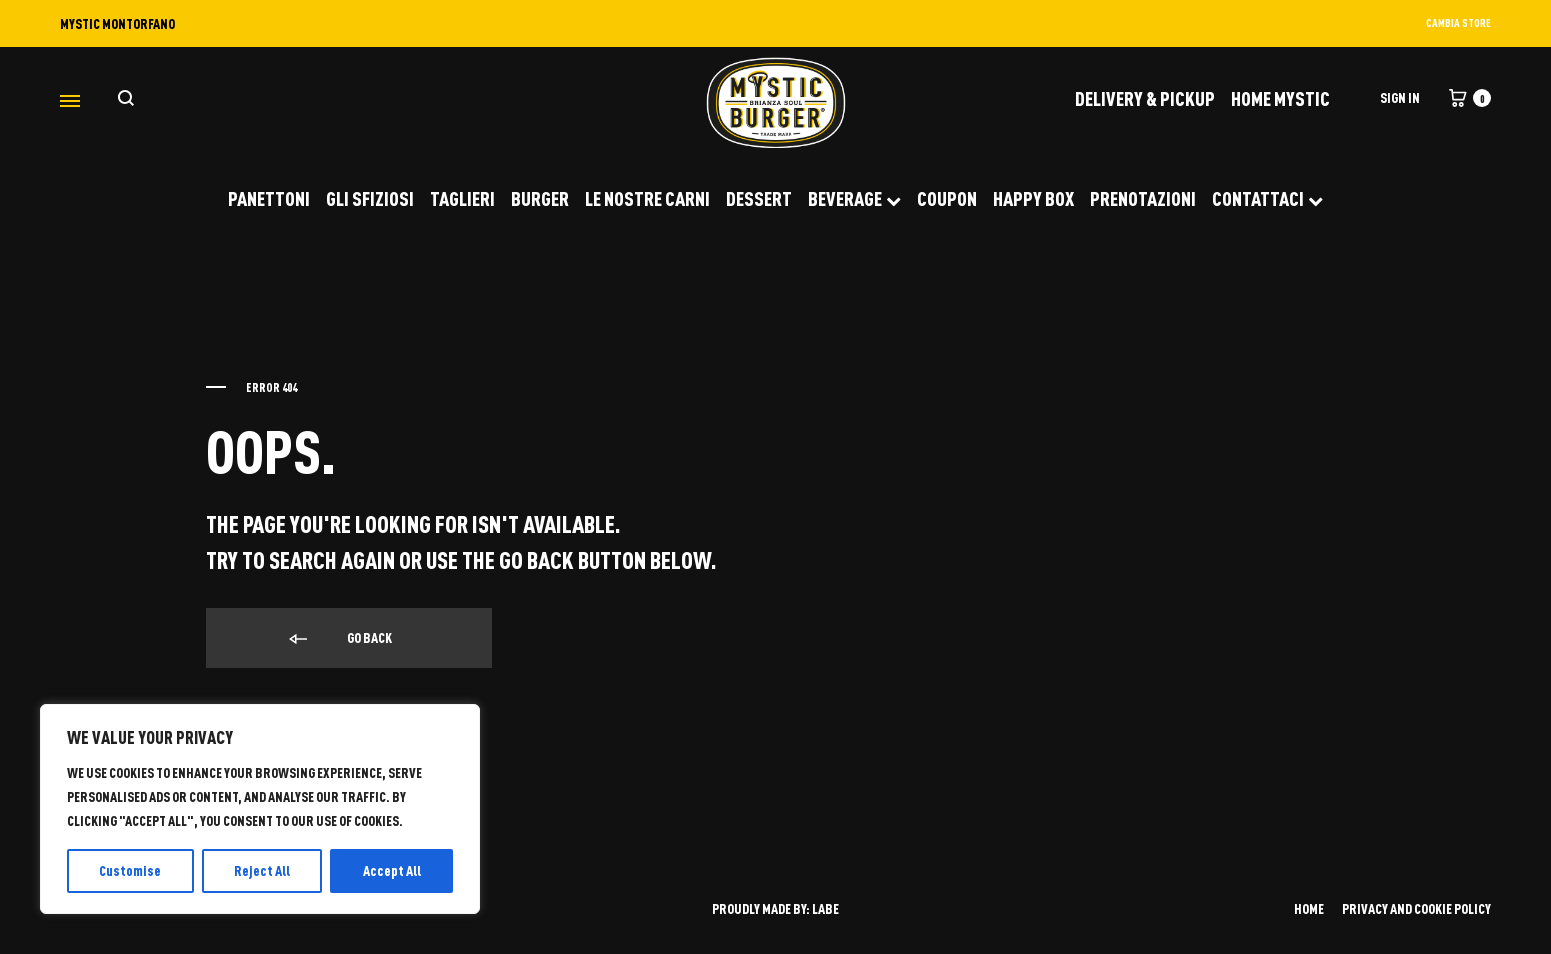 This screenshot has width=1551, height=954. Describe the element at coordinates (947, 198) in the screenshot. I see `COUPON` at that location.